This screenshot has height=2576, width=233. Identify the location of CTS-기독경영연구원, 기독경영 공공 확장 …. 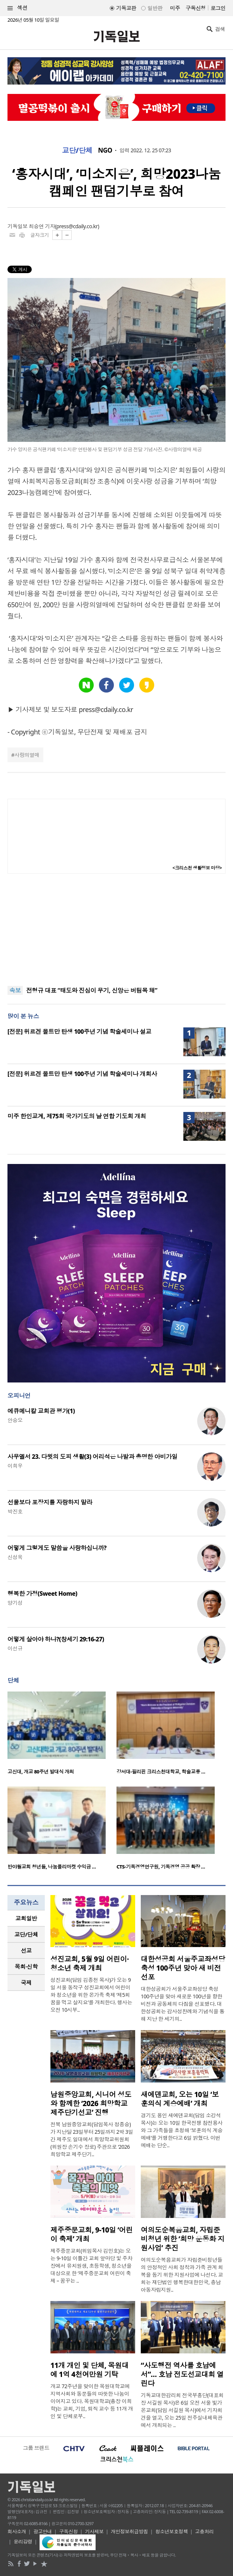
(160, 1866).